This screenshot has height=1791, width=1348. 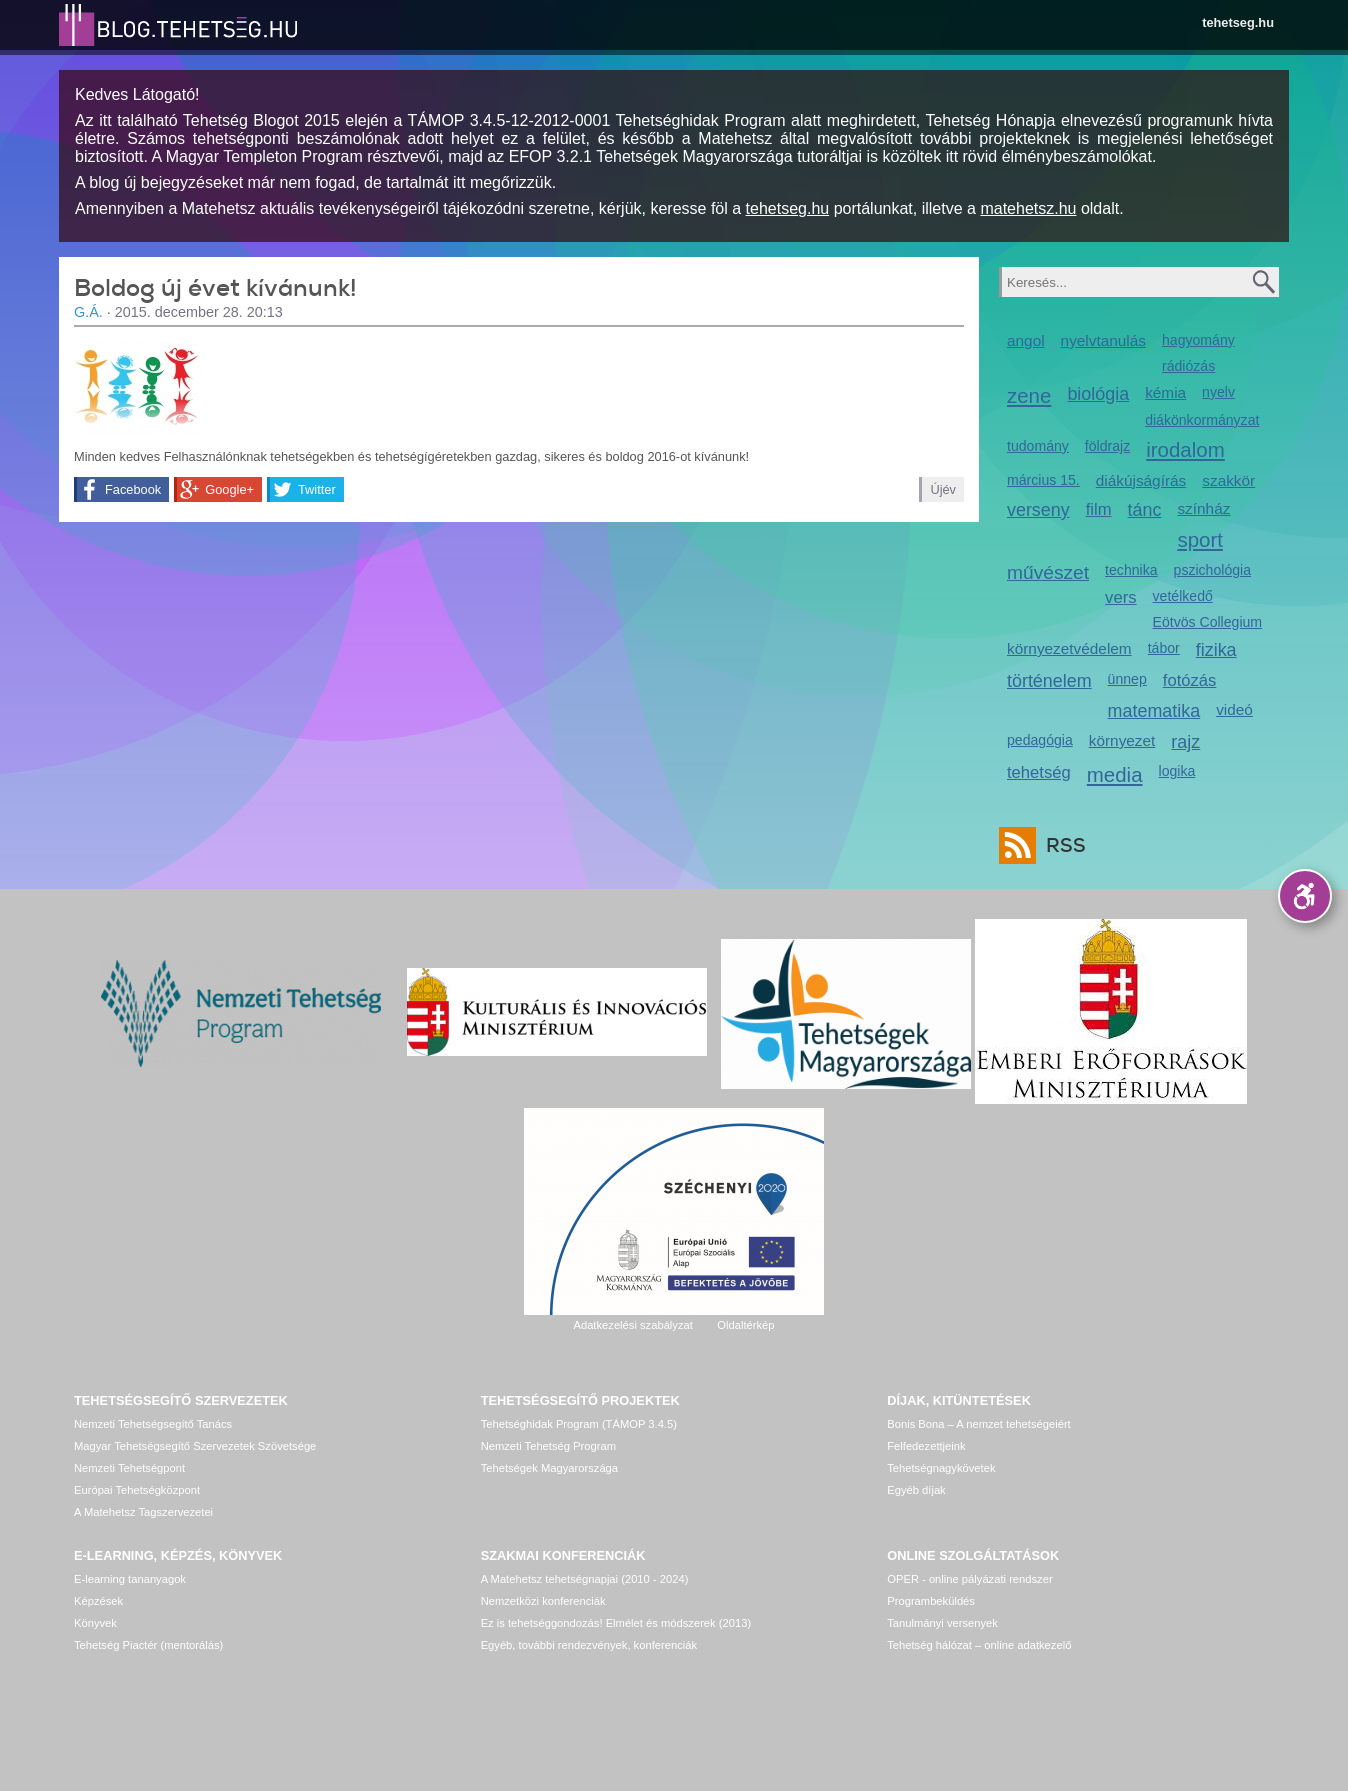 I want to click on pedagógia, so click(x=1040, y=740).